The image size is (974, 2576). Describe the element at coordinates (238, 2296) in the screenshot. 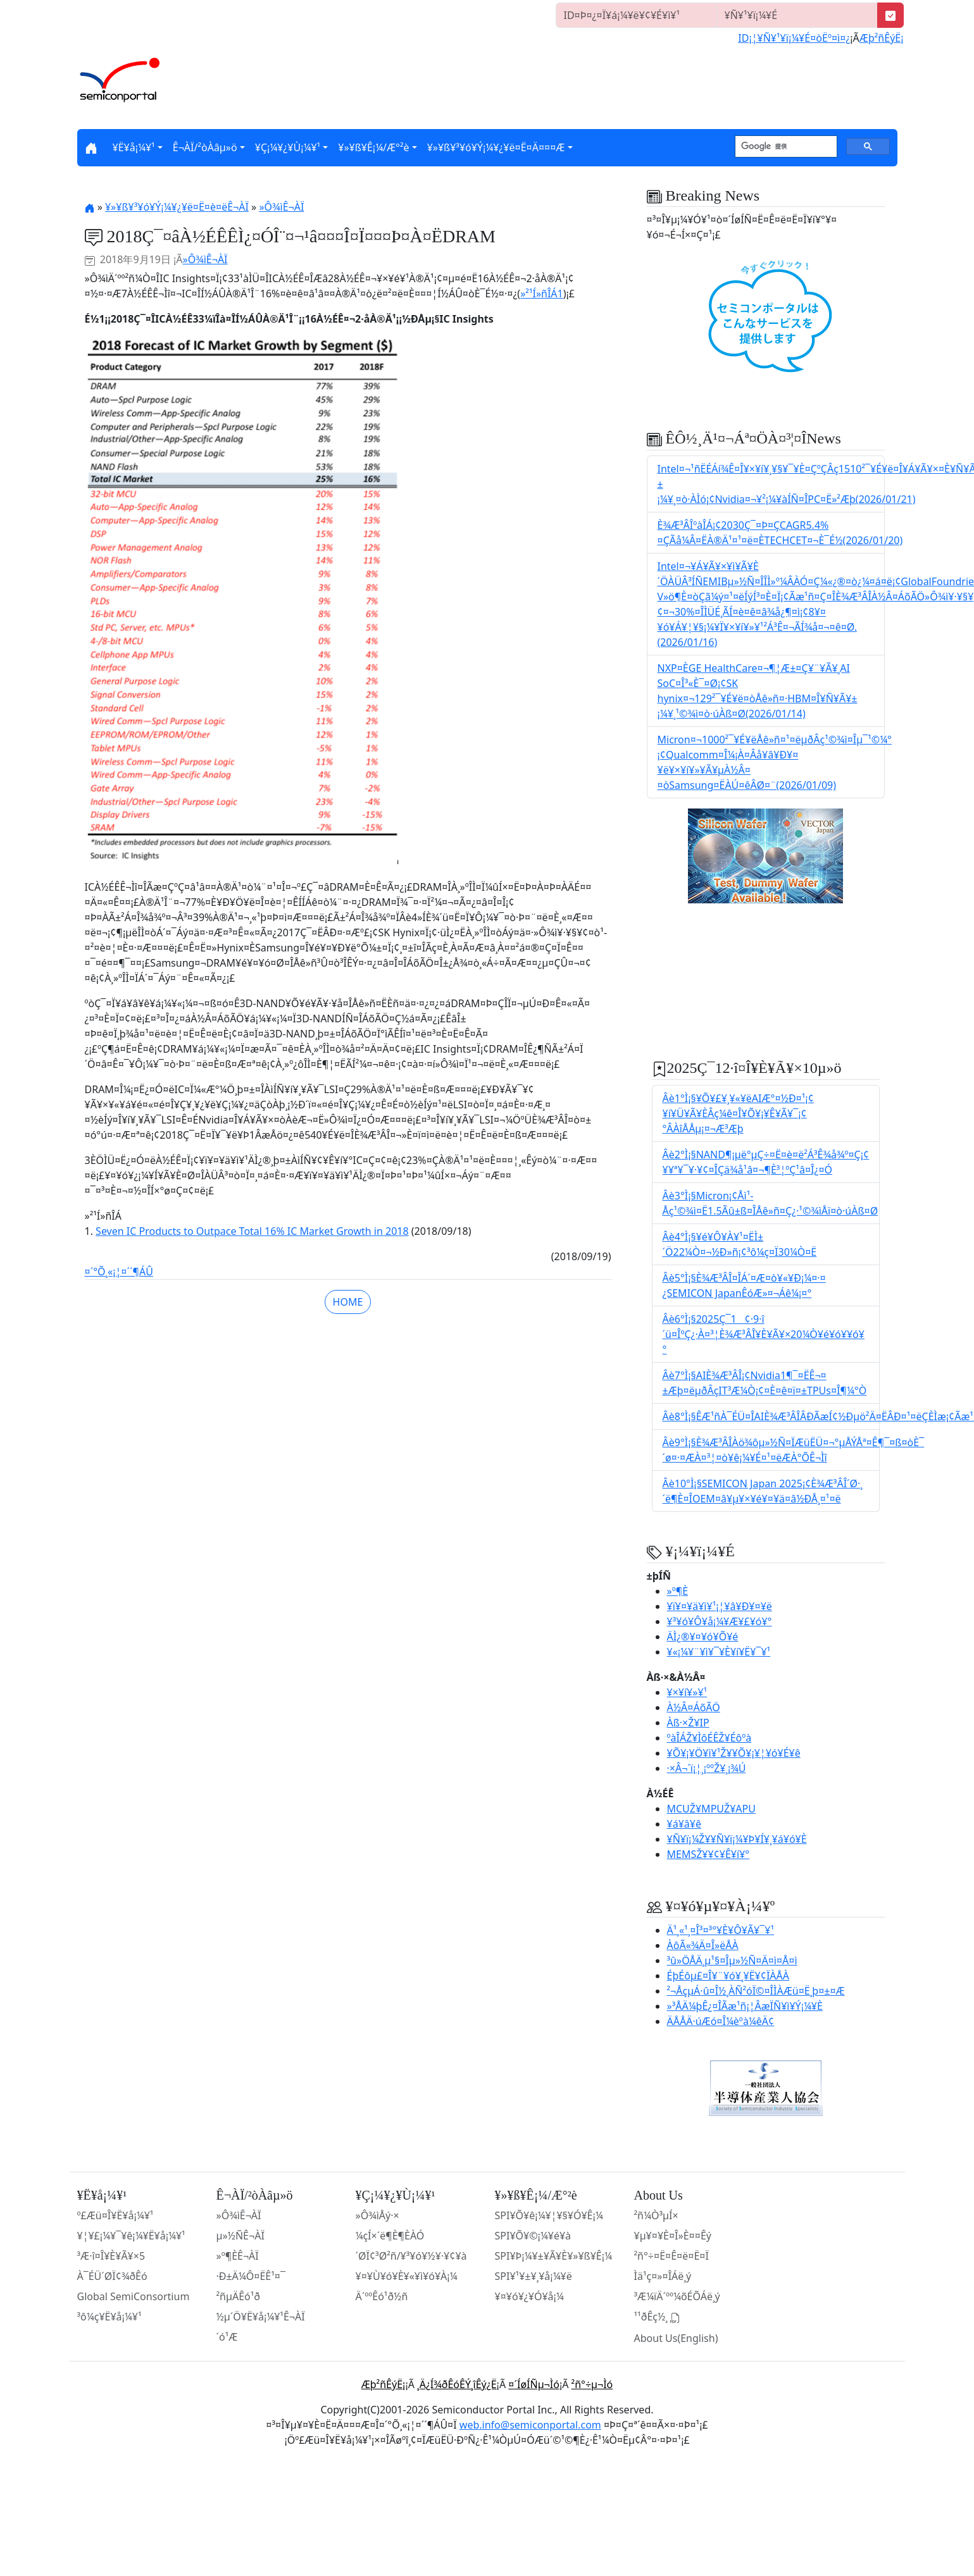

I see `²ñµÄÊó¹ð` at that location.